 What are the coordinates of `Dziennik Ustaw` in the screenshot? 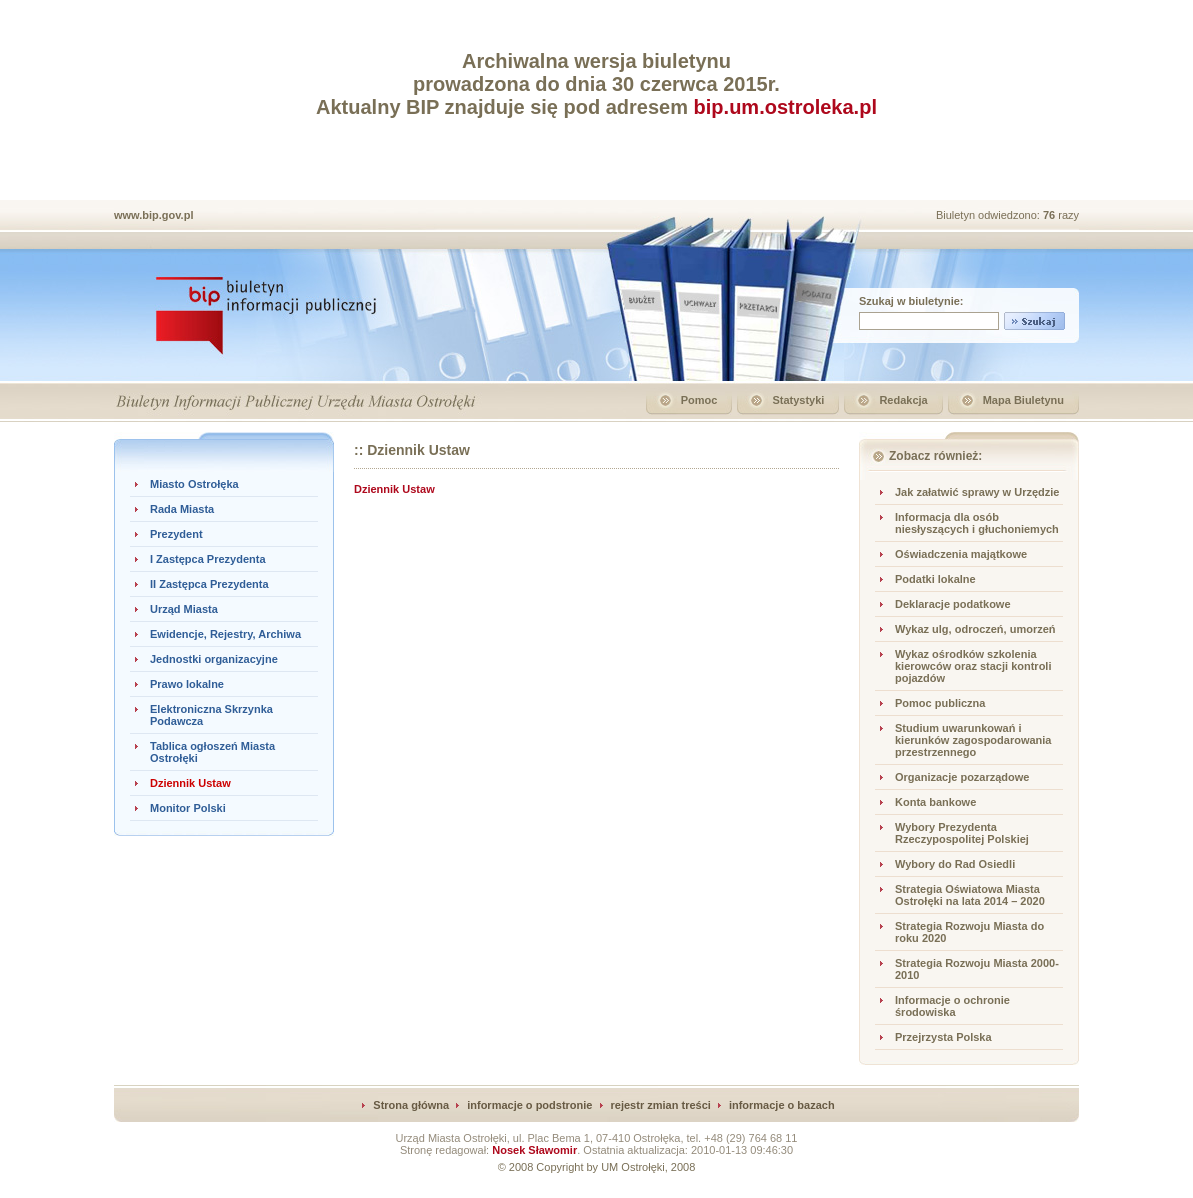 It's located at (190, 783).